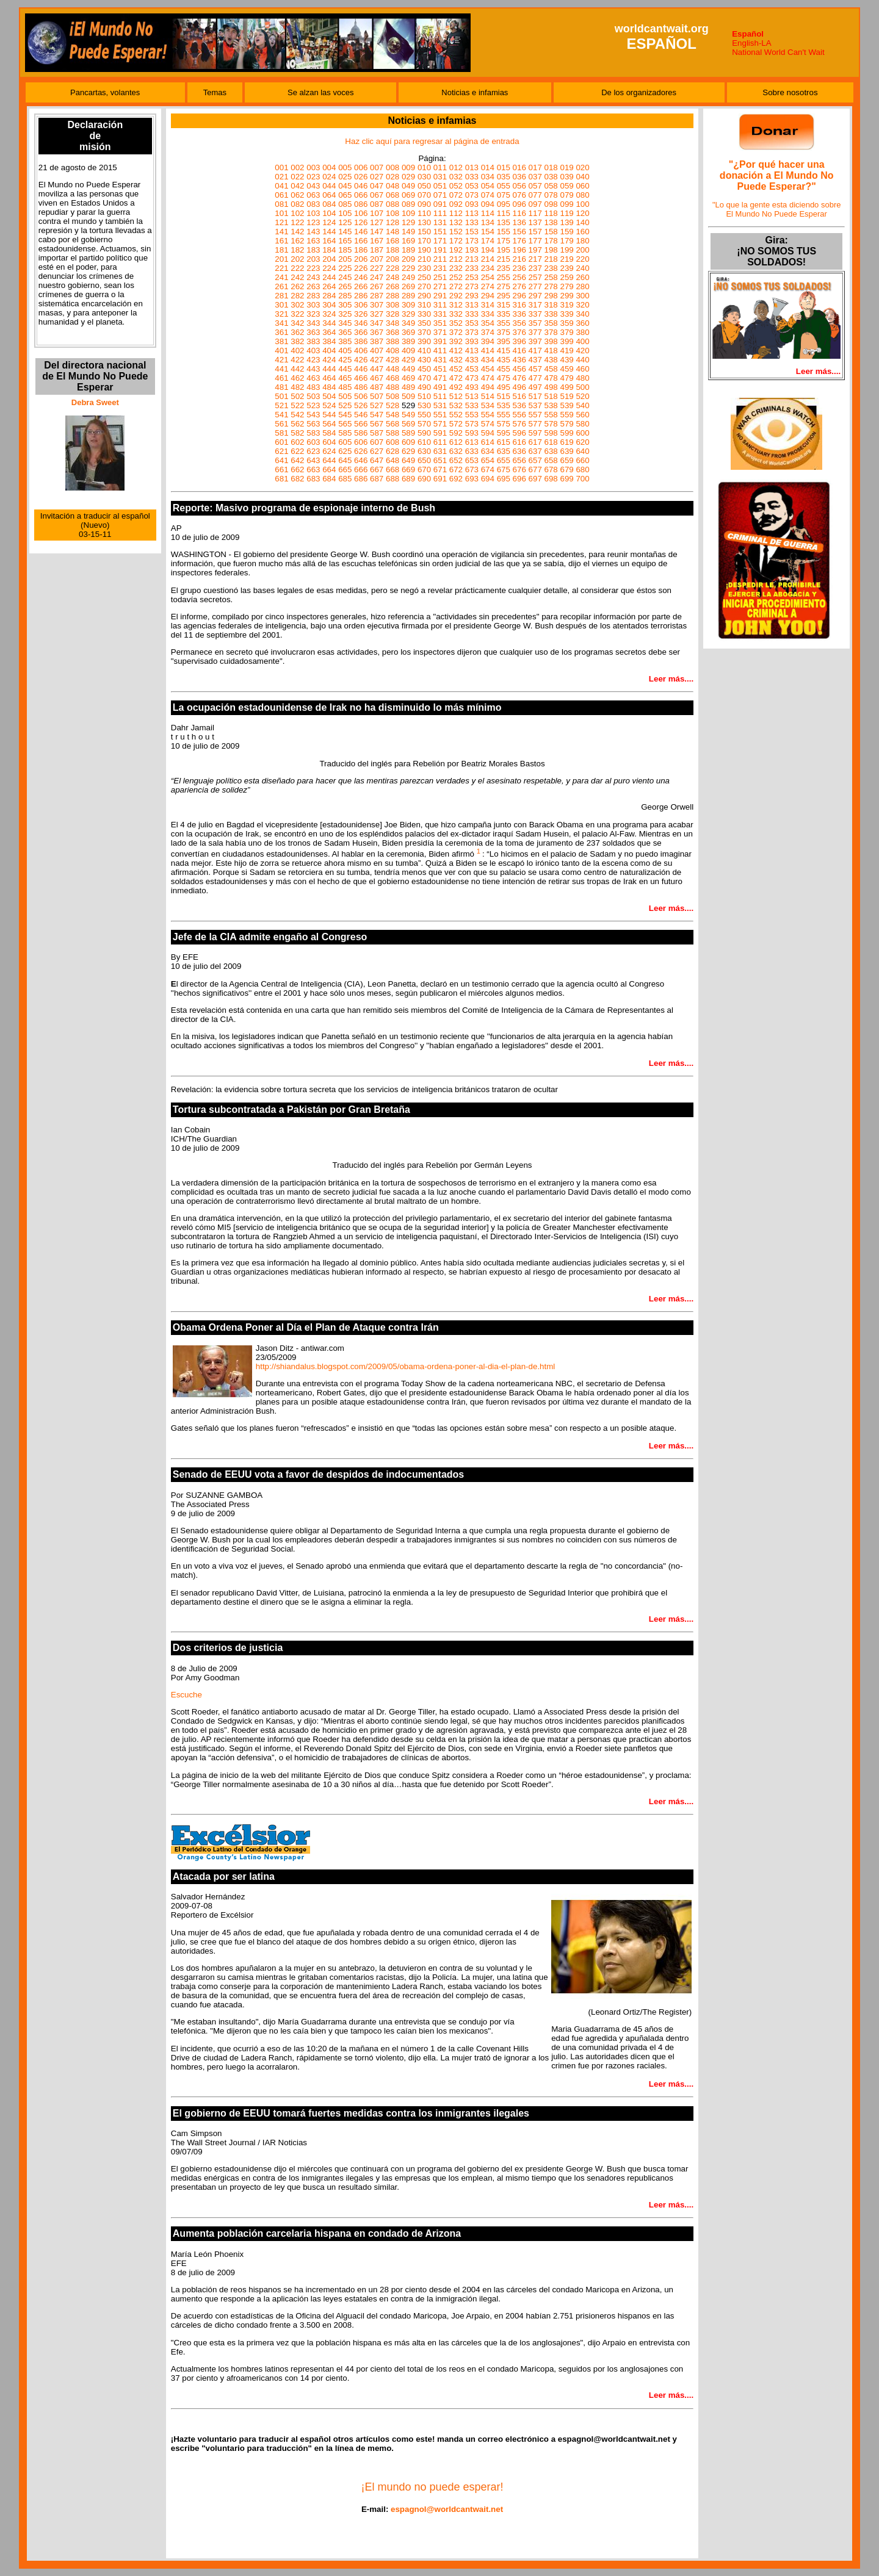 This screenshot has width=879, height=2576. What do you see at coordinates (313, 231) in the screenshot?
I see `143` at bounding box center [313, 231].